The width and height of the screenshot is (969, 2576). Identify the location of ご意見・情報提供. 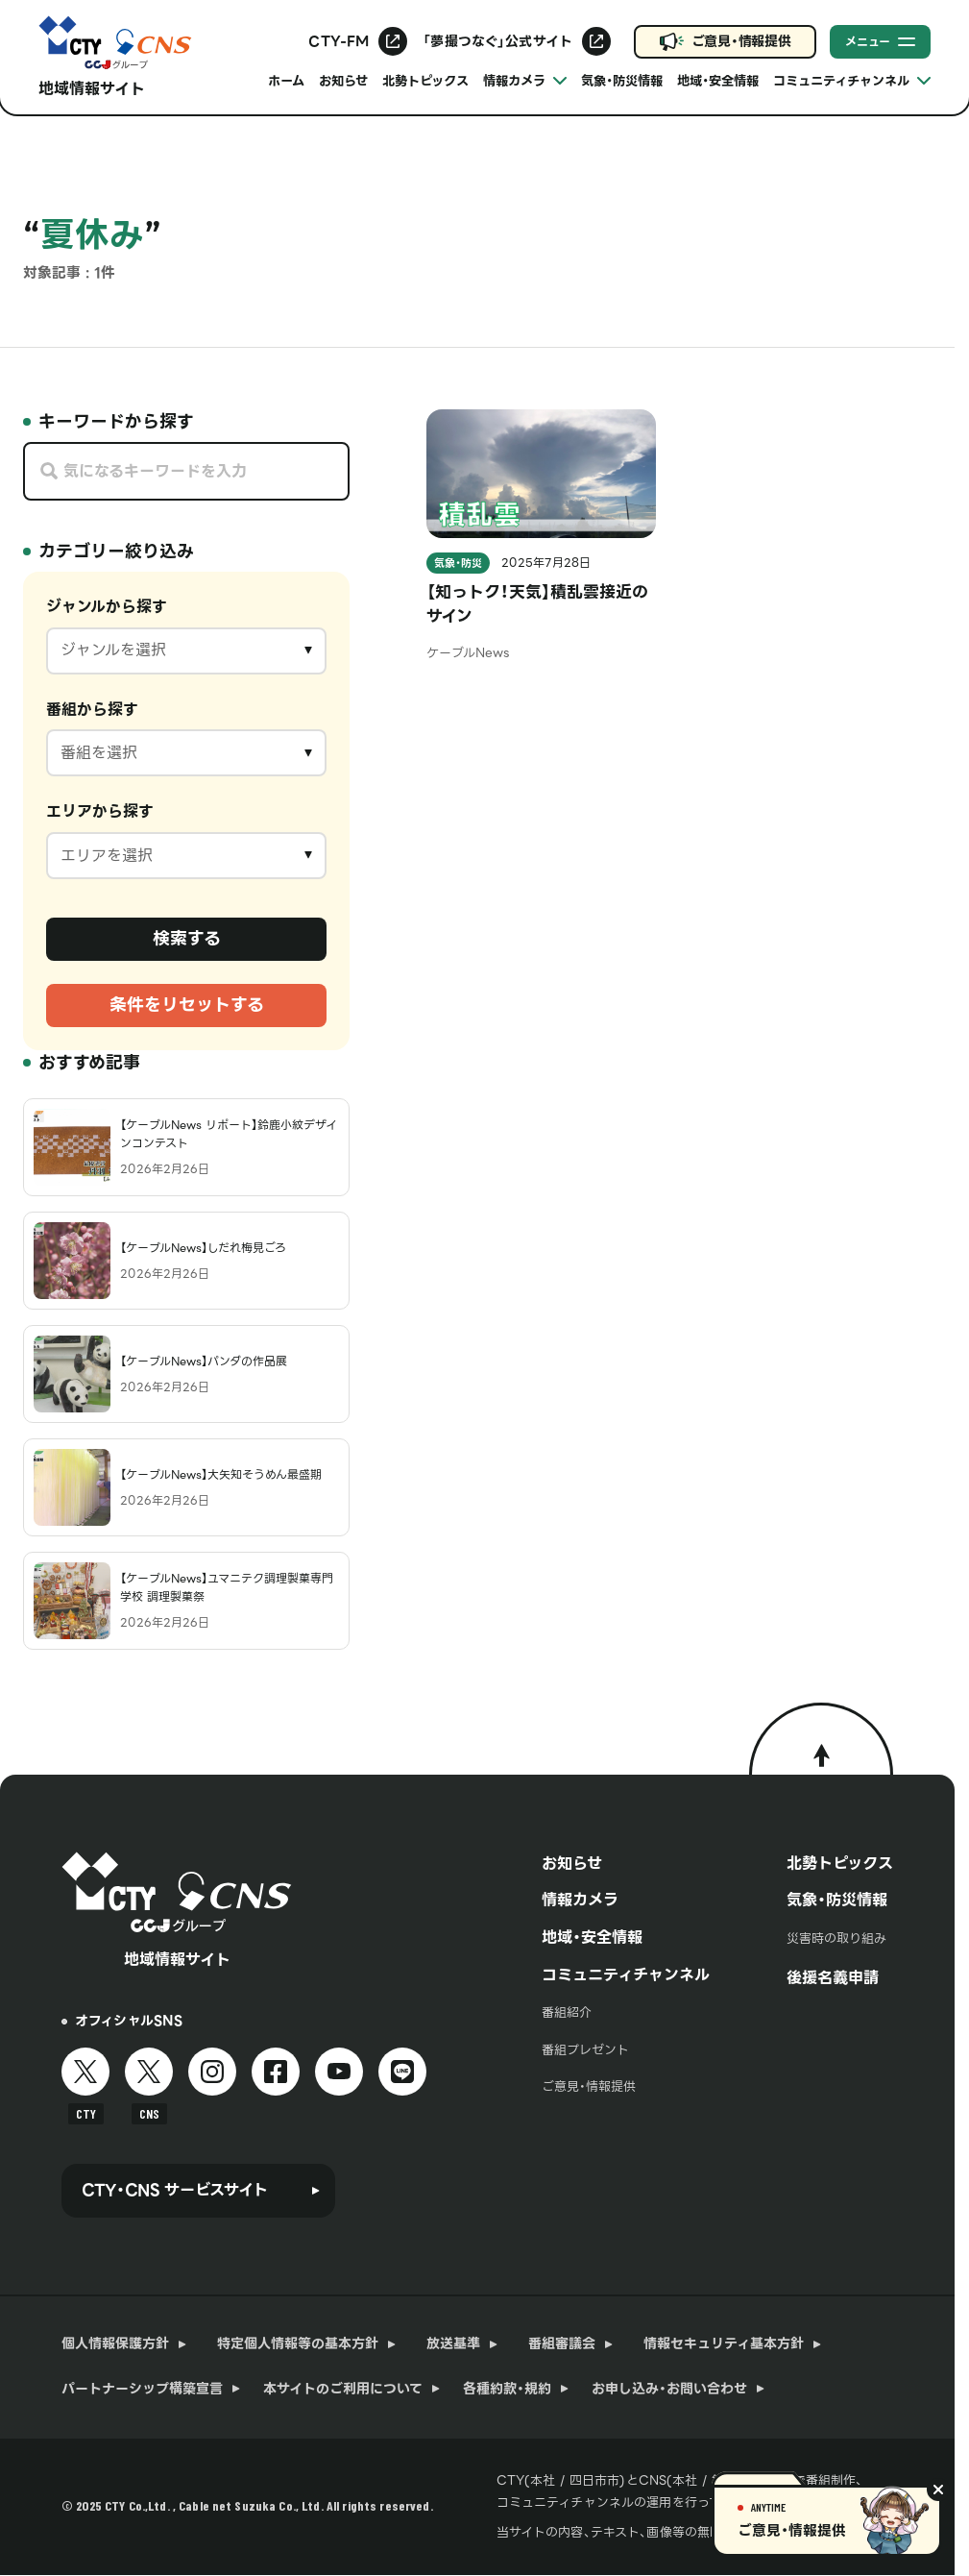
(741, 41).